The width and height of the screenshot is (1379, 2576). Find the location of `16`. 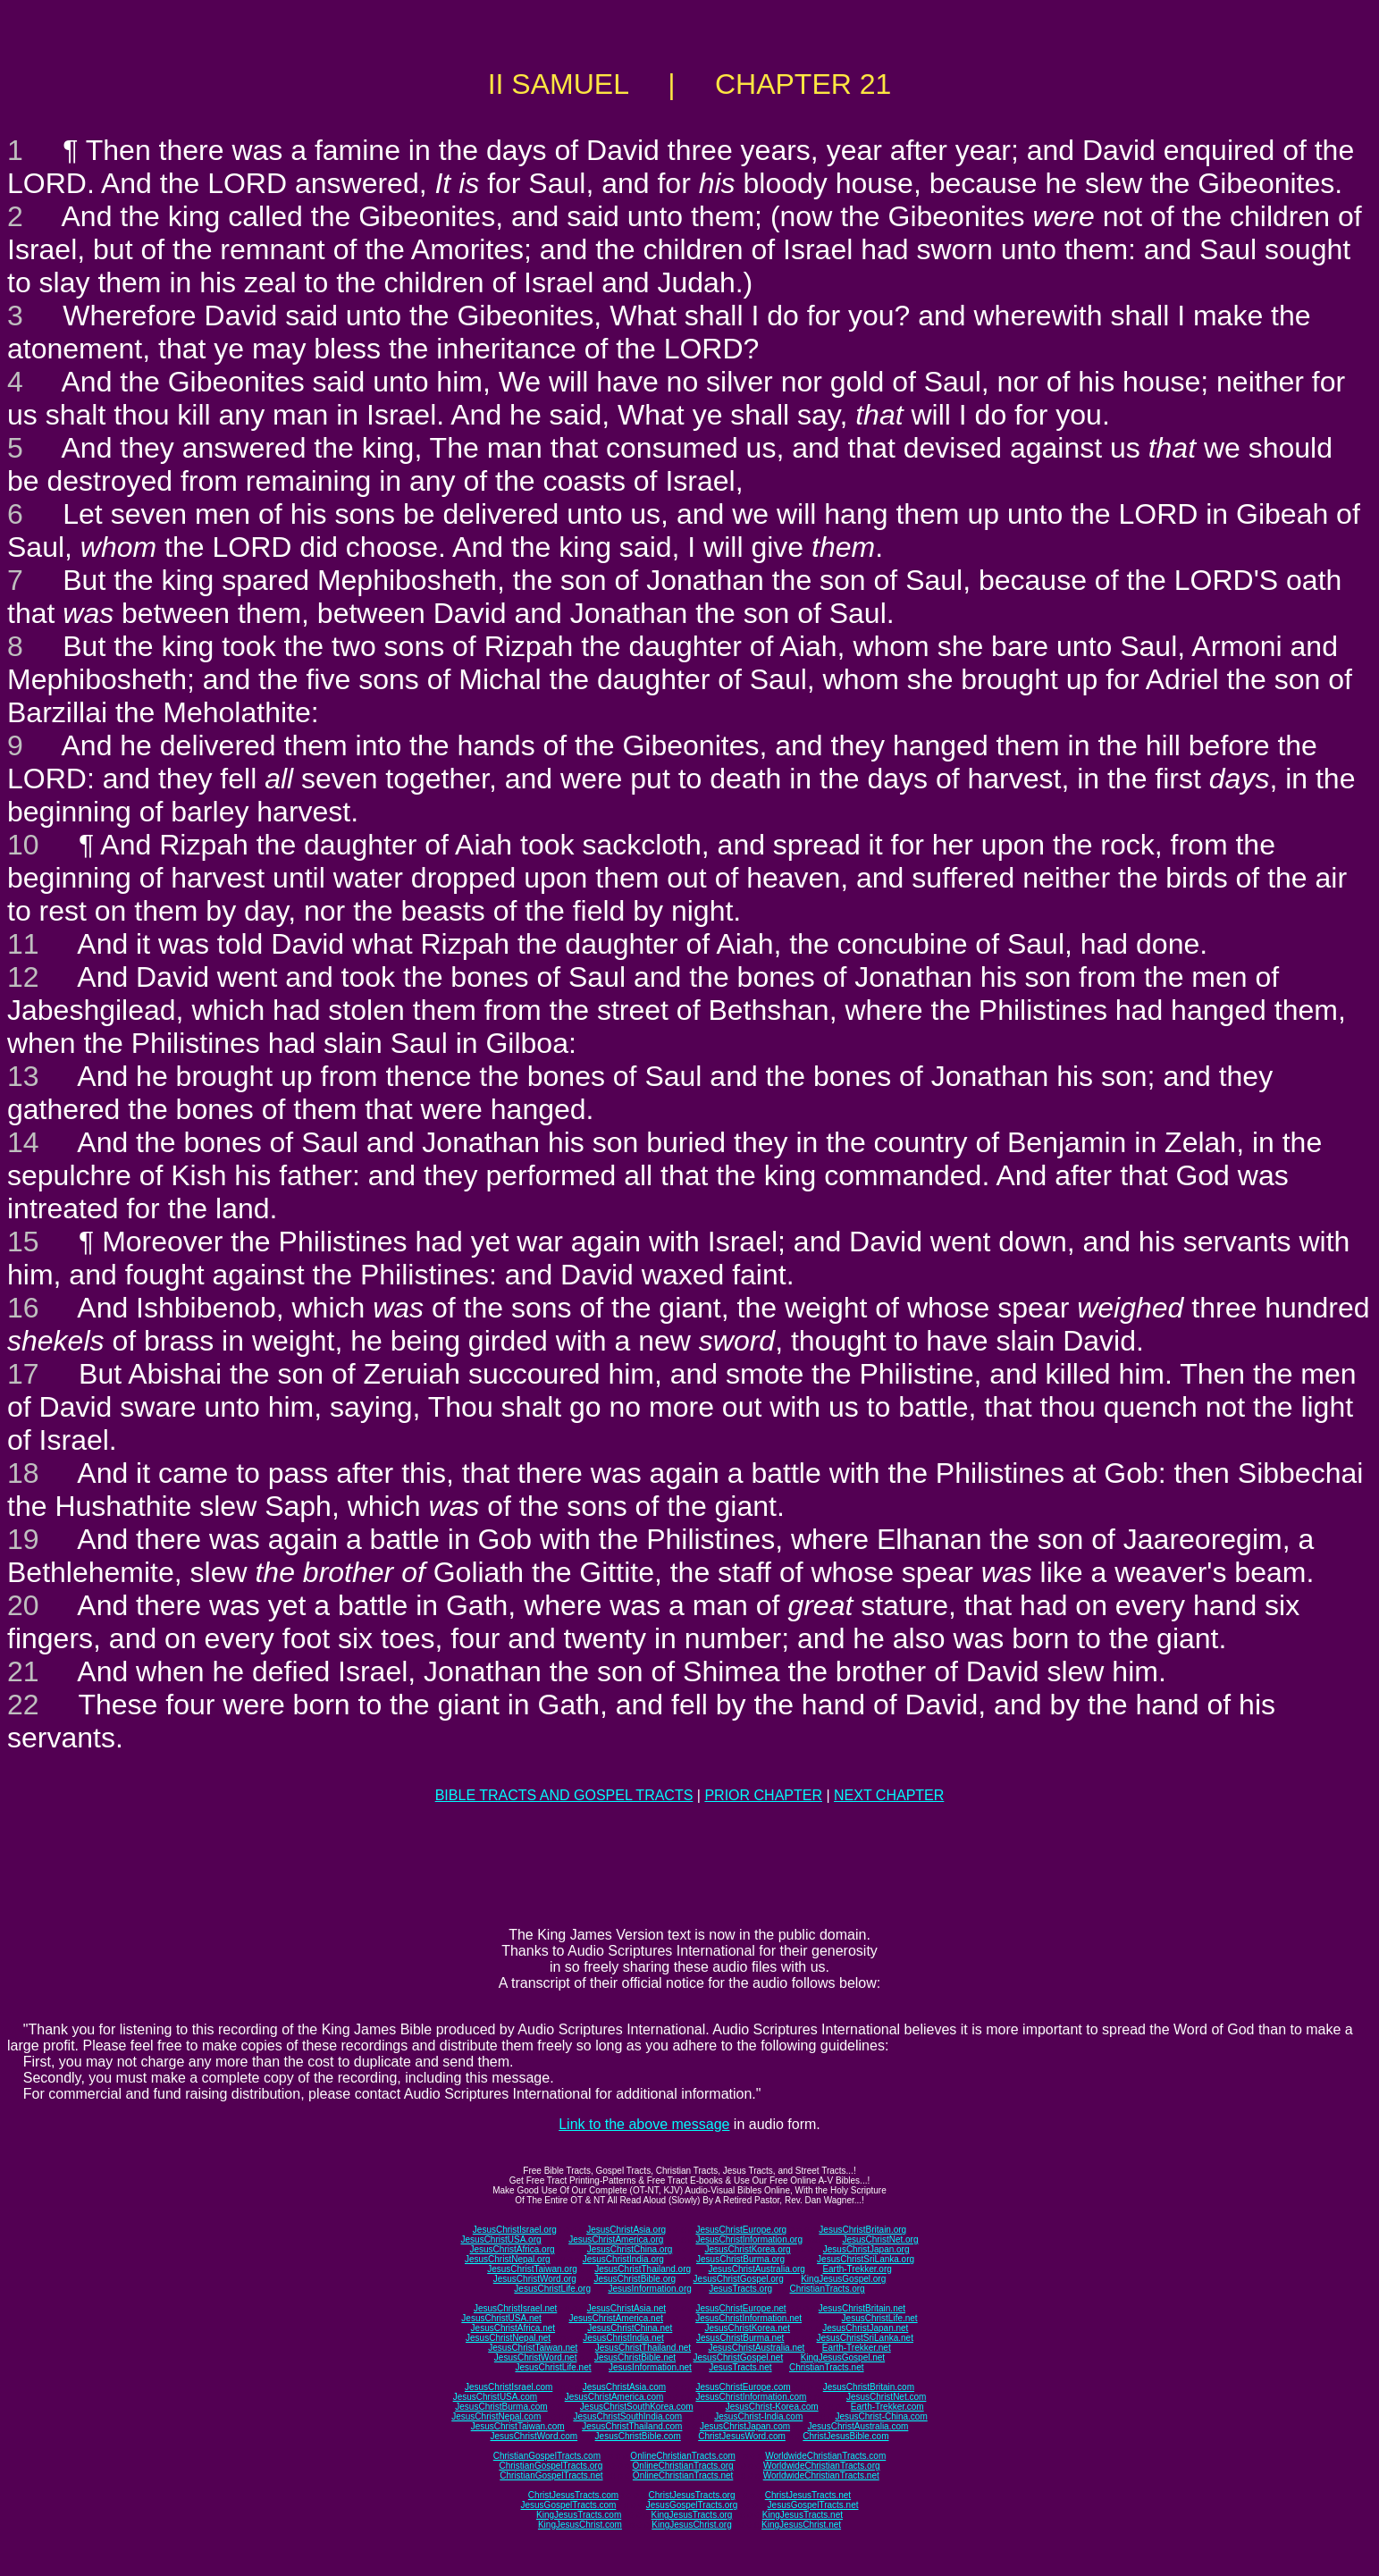

16 is located at coordinates (23, 1308).